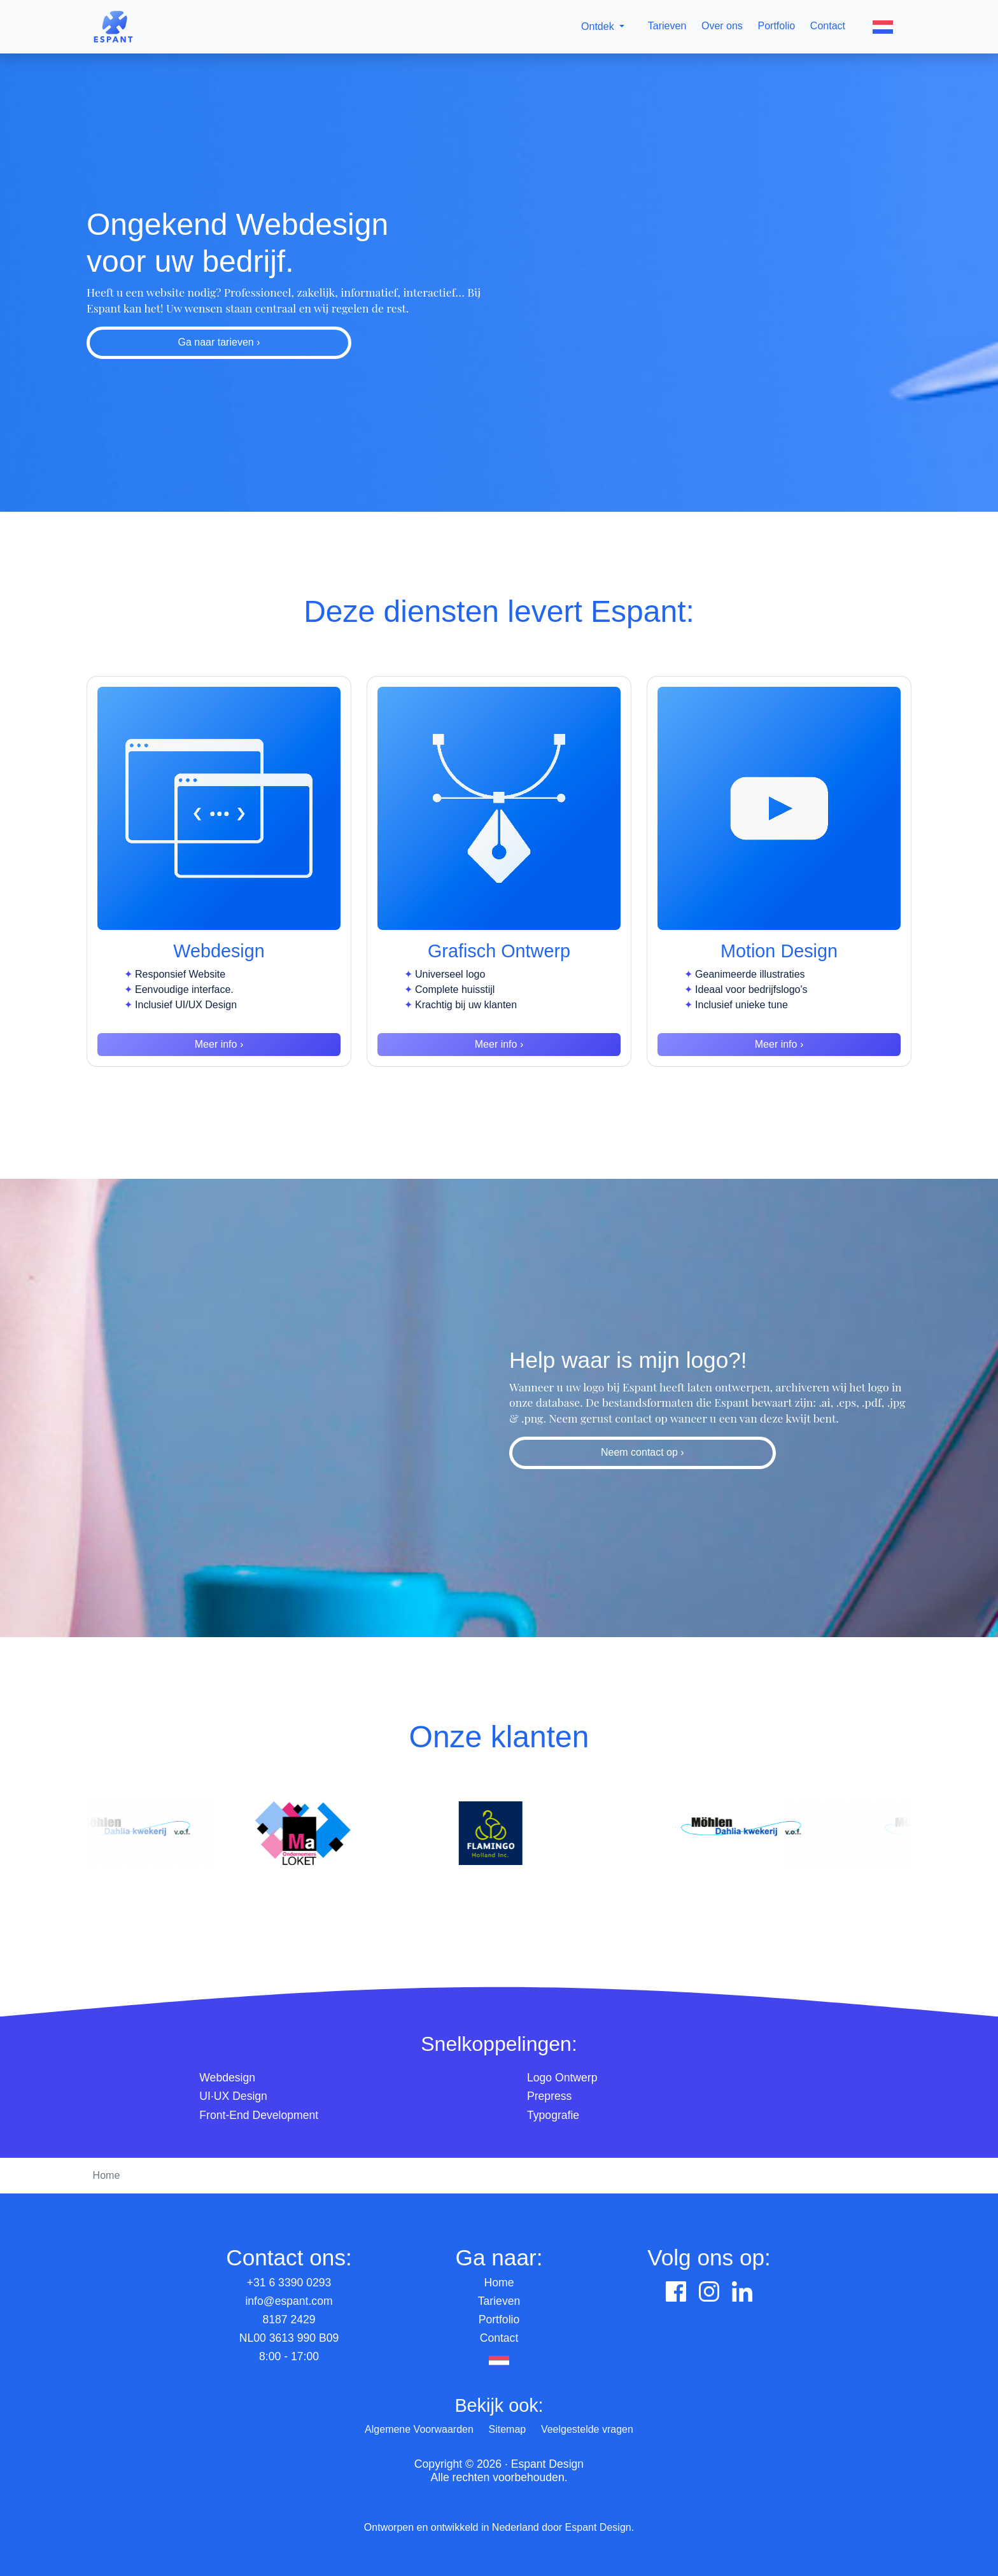  What do you see at coordinates (288, 2301) in the screenshot?
I see `info@espant.com` at bounding box center [288, 2301].